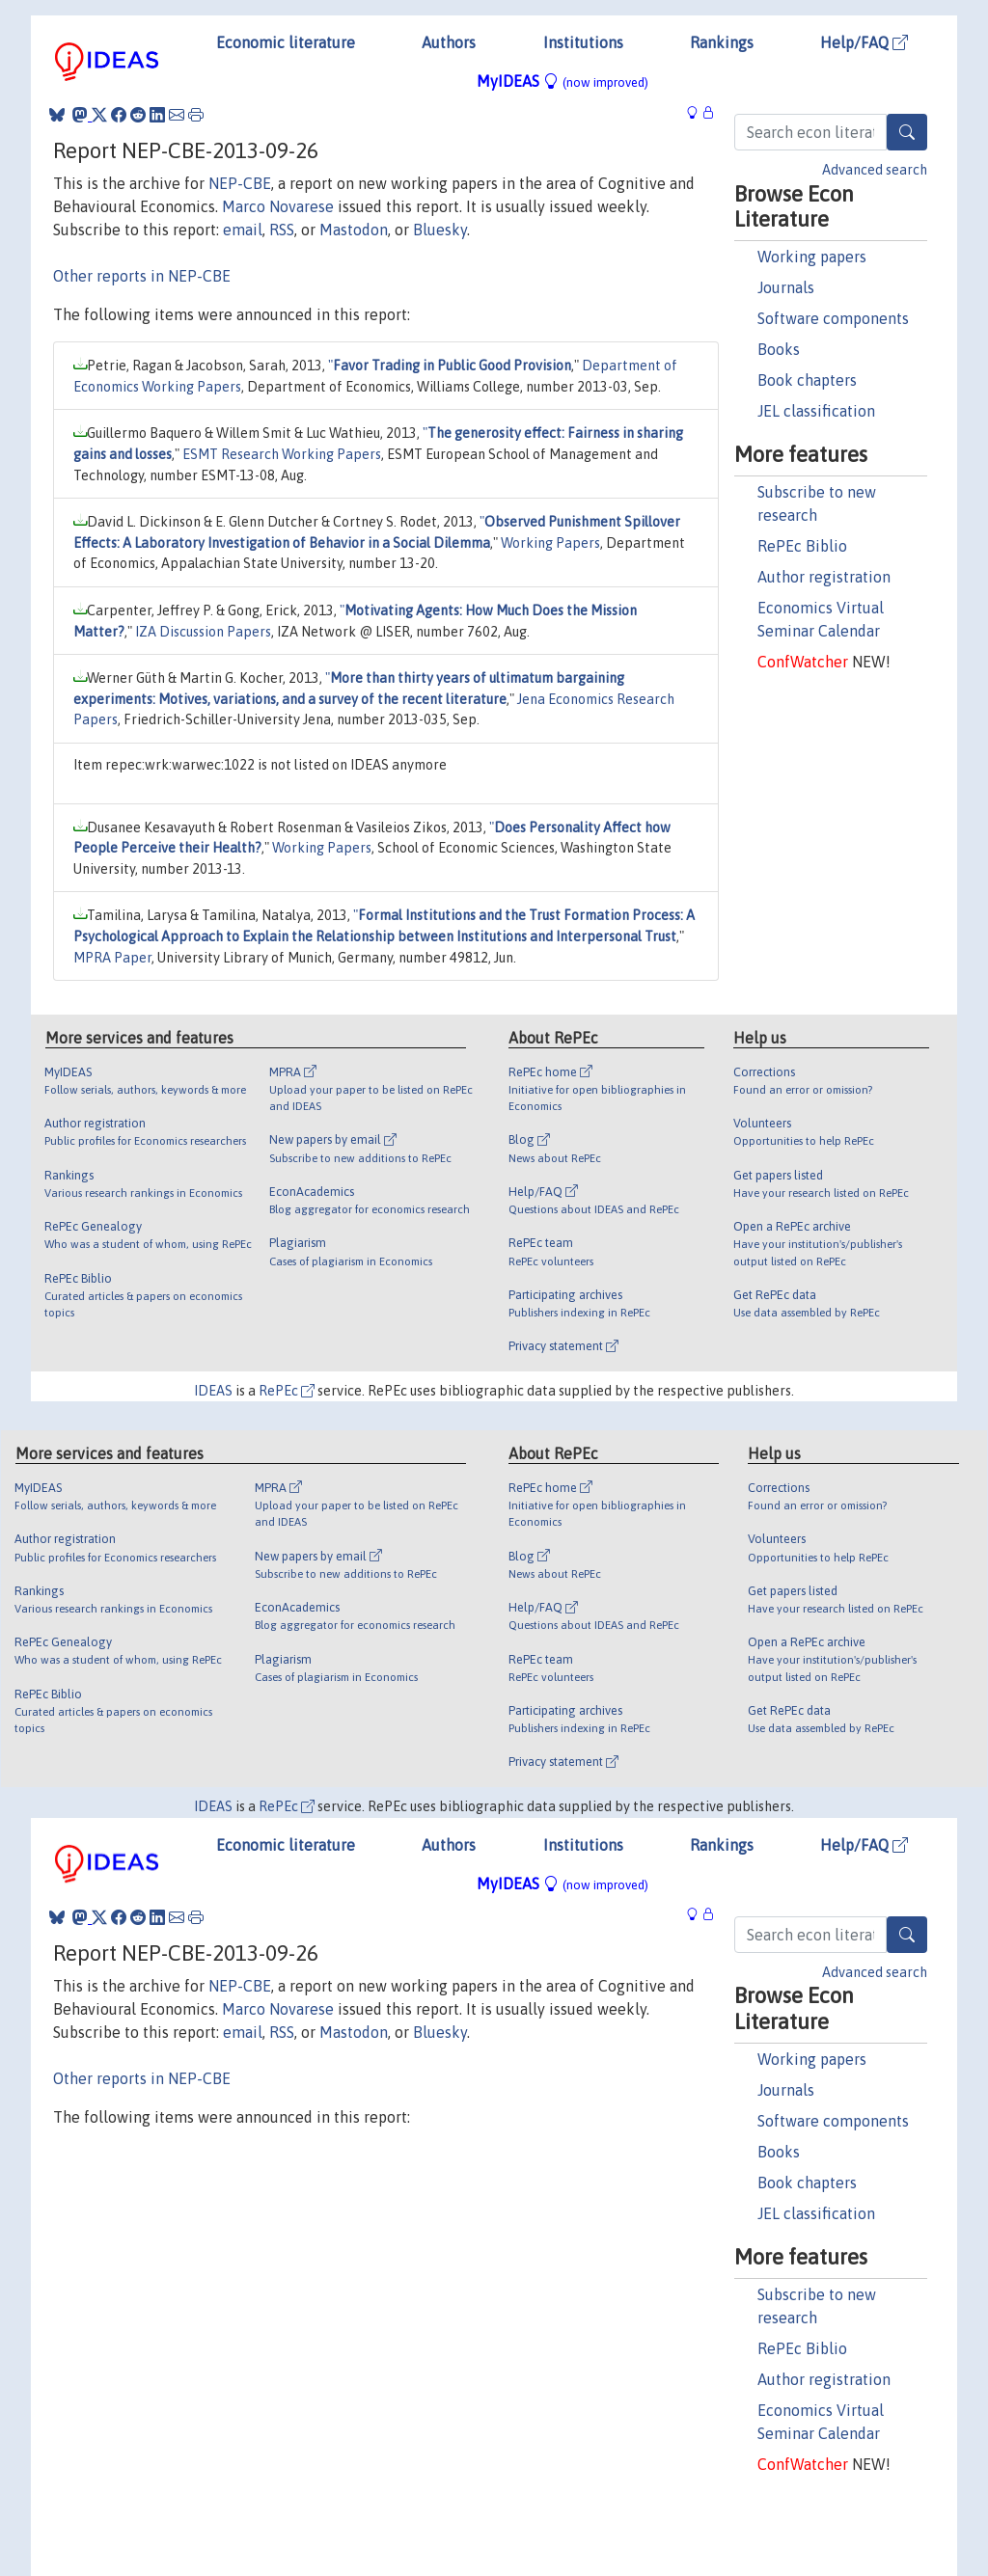  What do you see at coordinates (203, 631) in the screenshot?
I see `IZA Discussion Papers` at bounding box center [203, 631].